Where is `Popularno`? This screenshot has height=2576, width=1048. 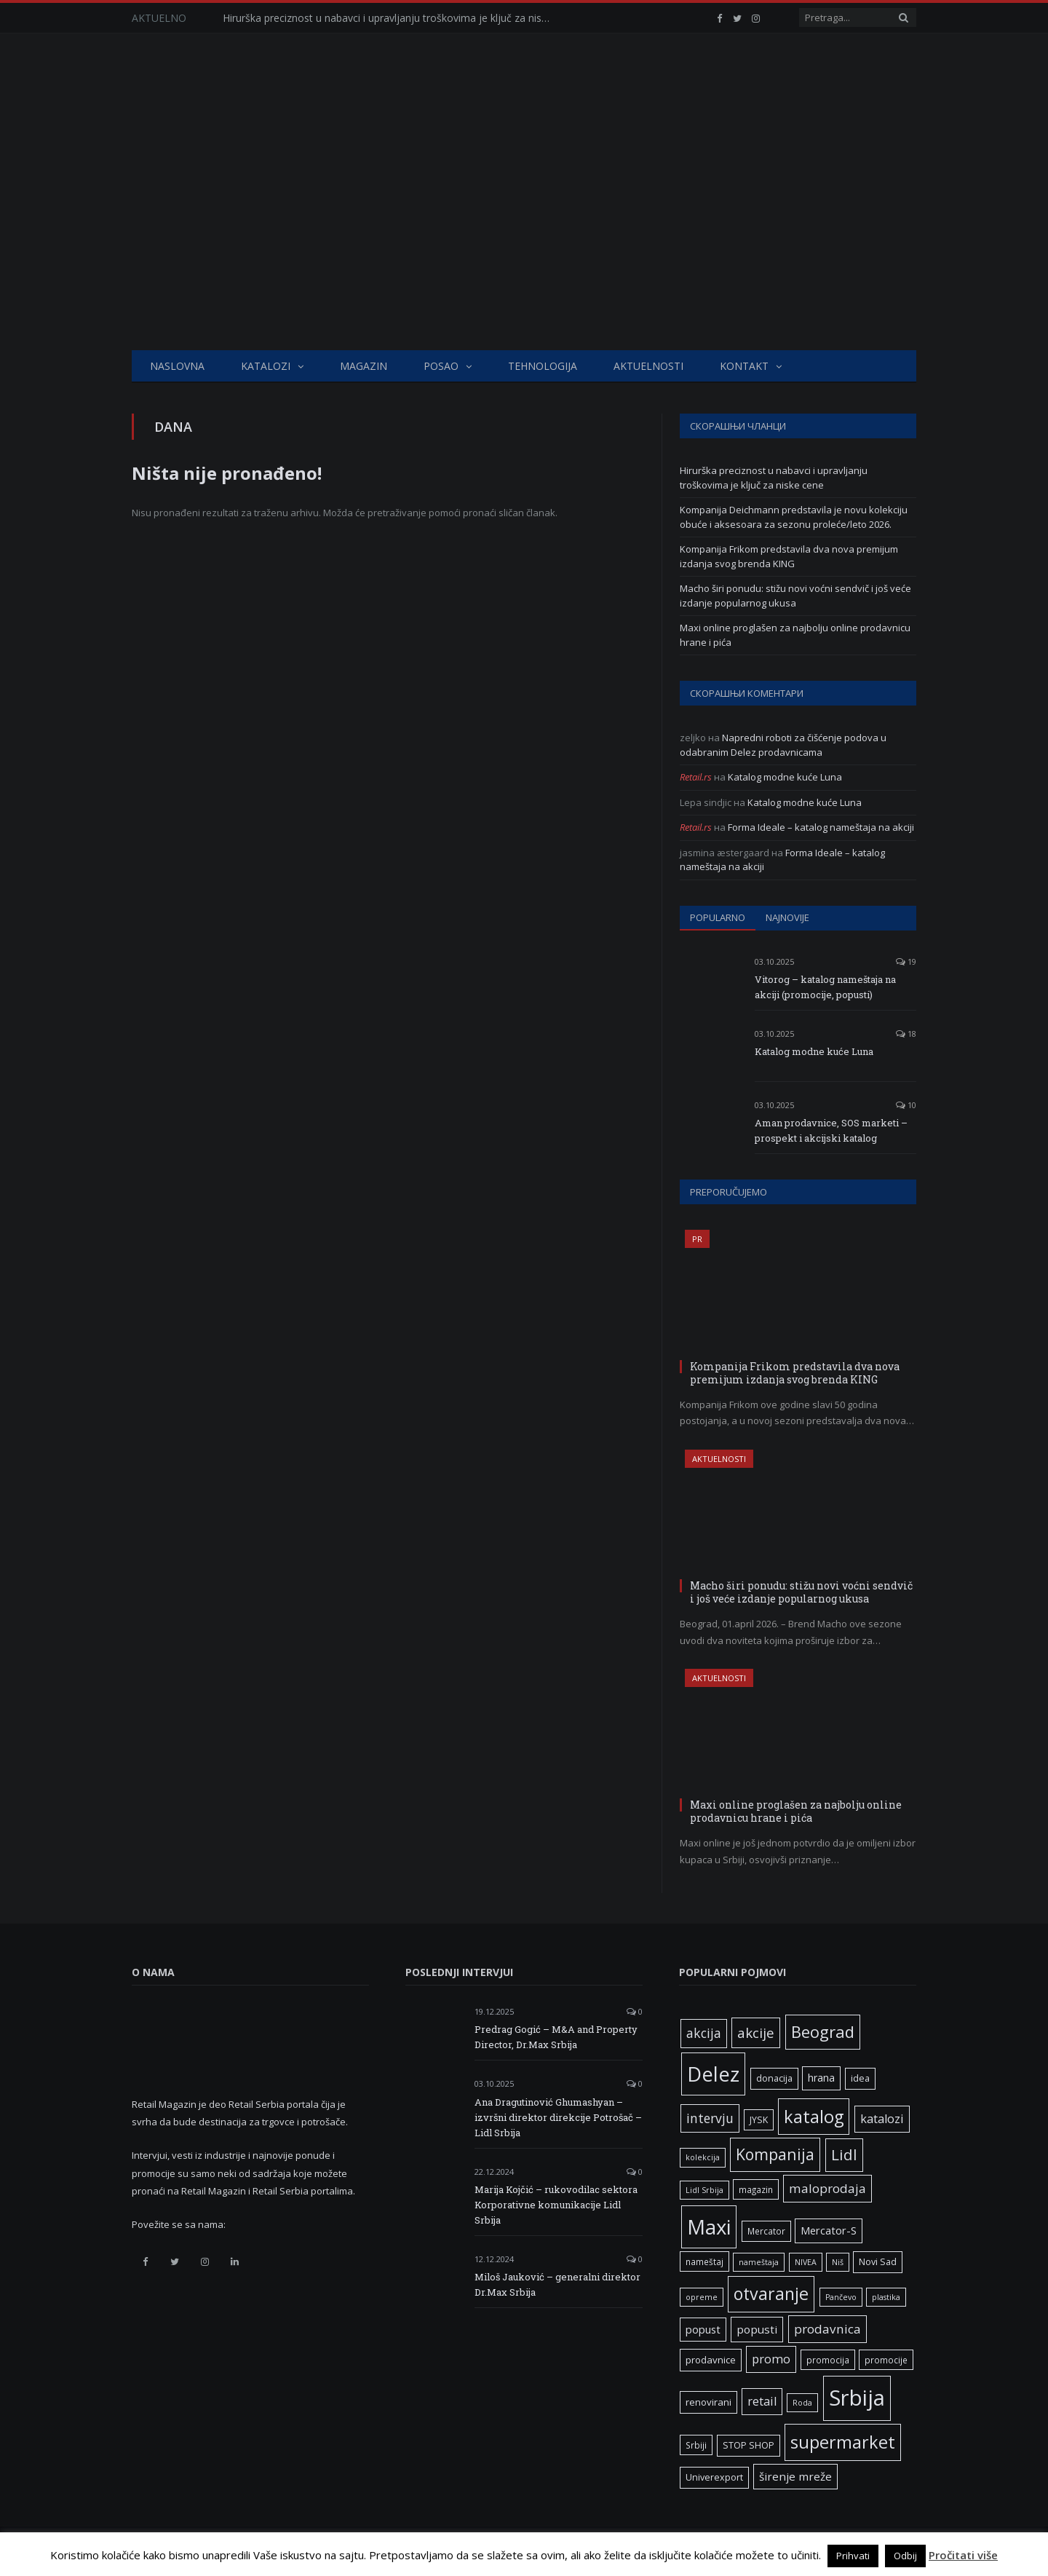 Popularno is located at coordinates (717, 917).